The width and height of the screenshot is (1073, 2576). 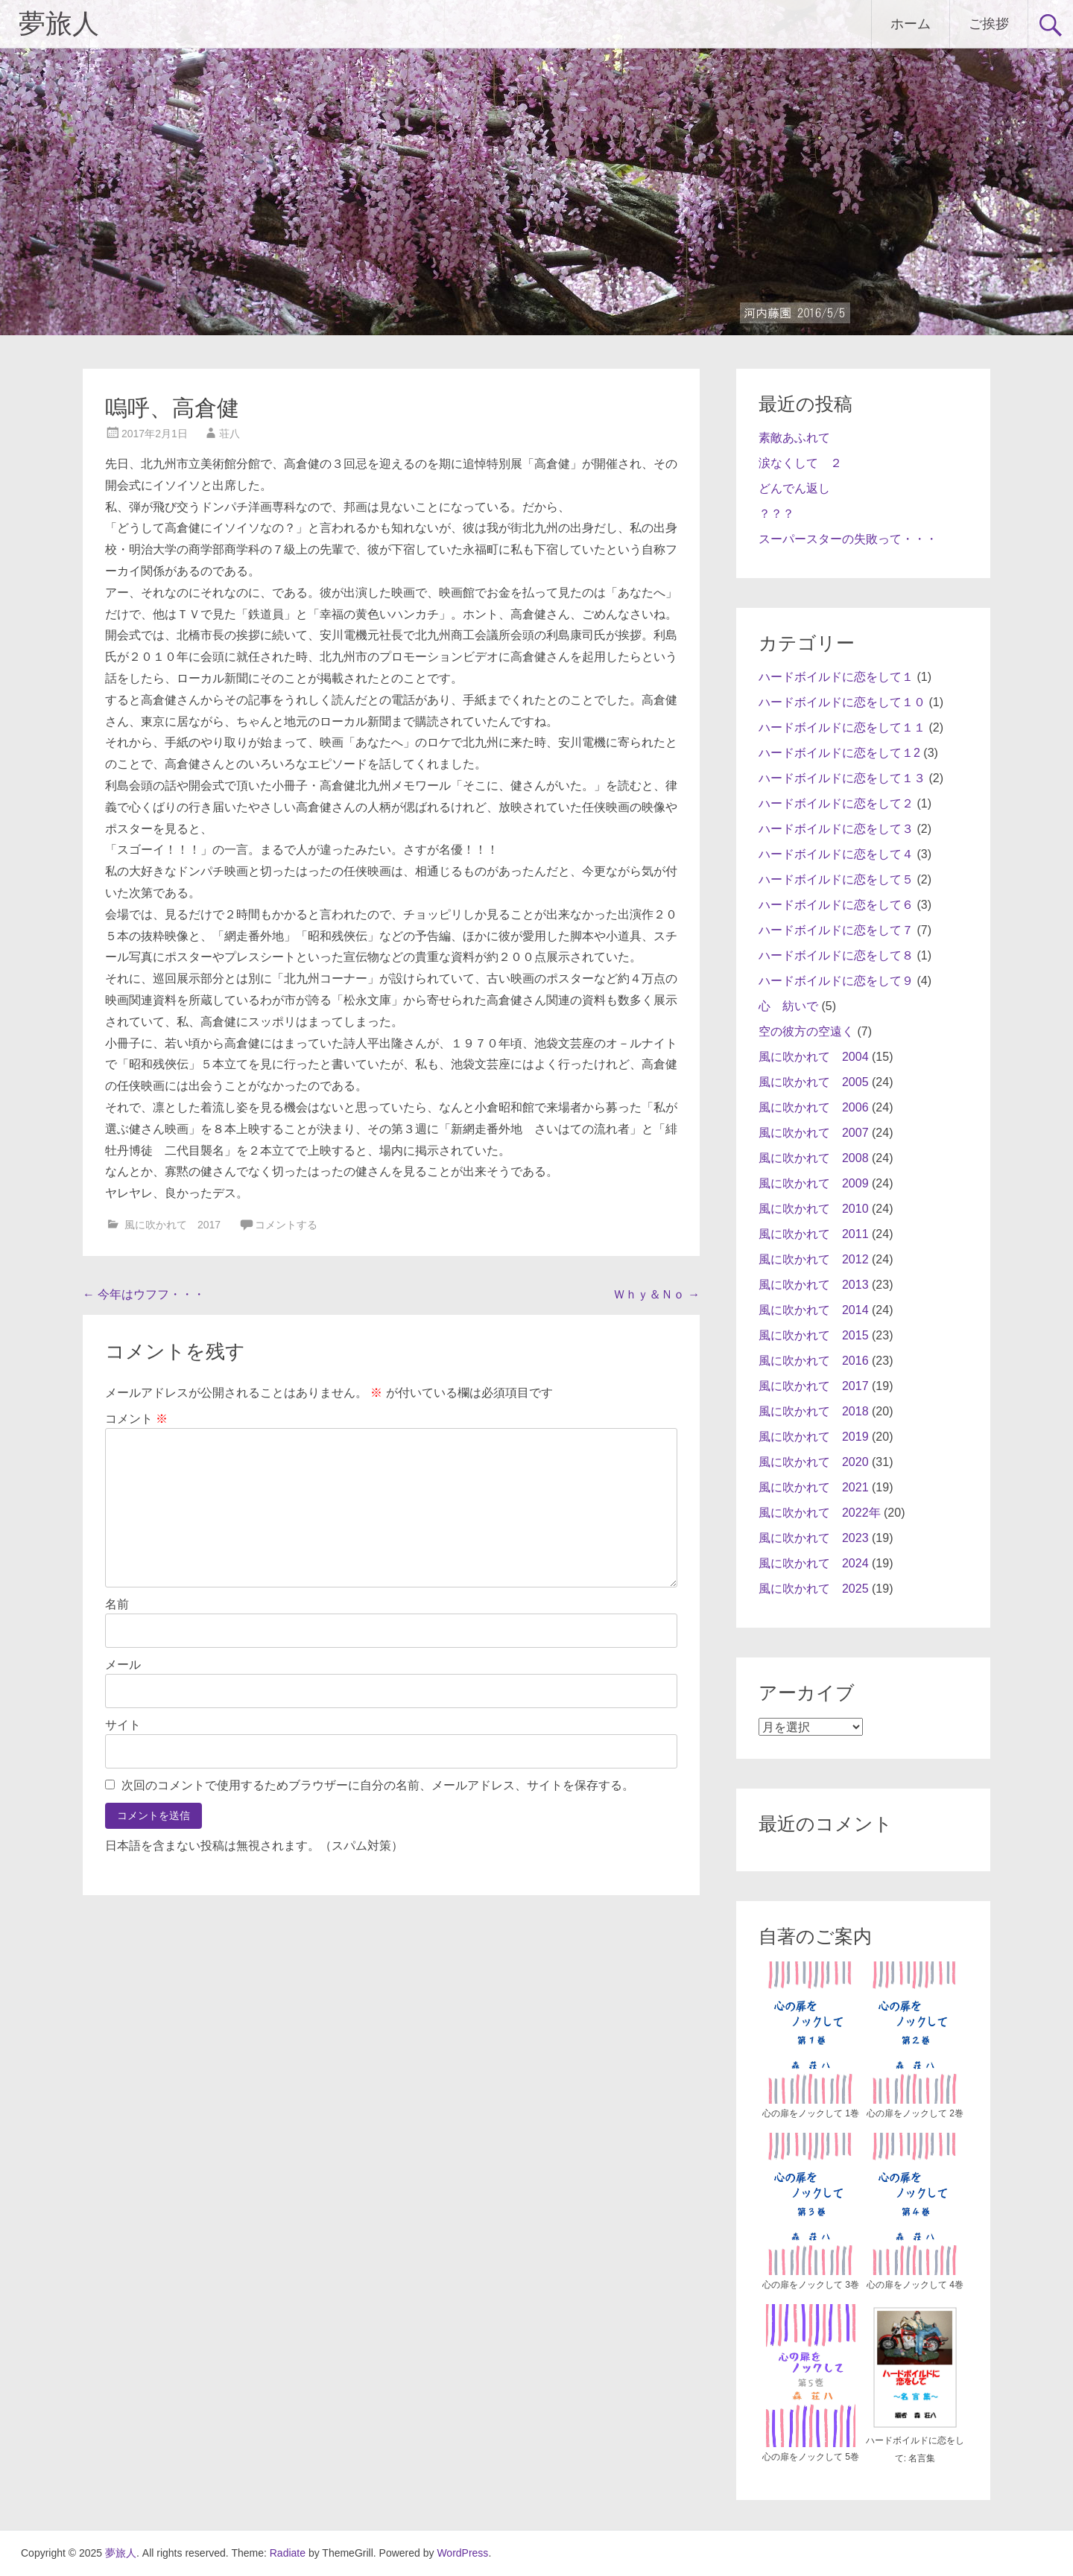 I want to click on 荘八, so click(x=229, y=434).